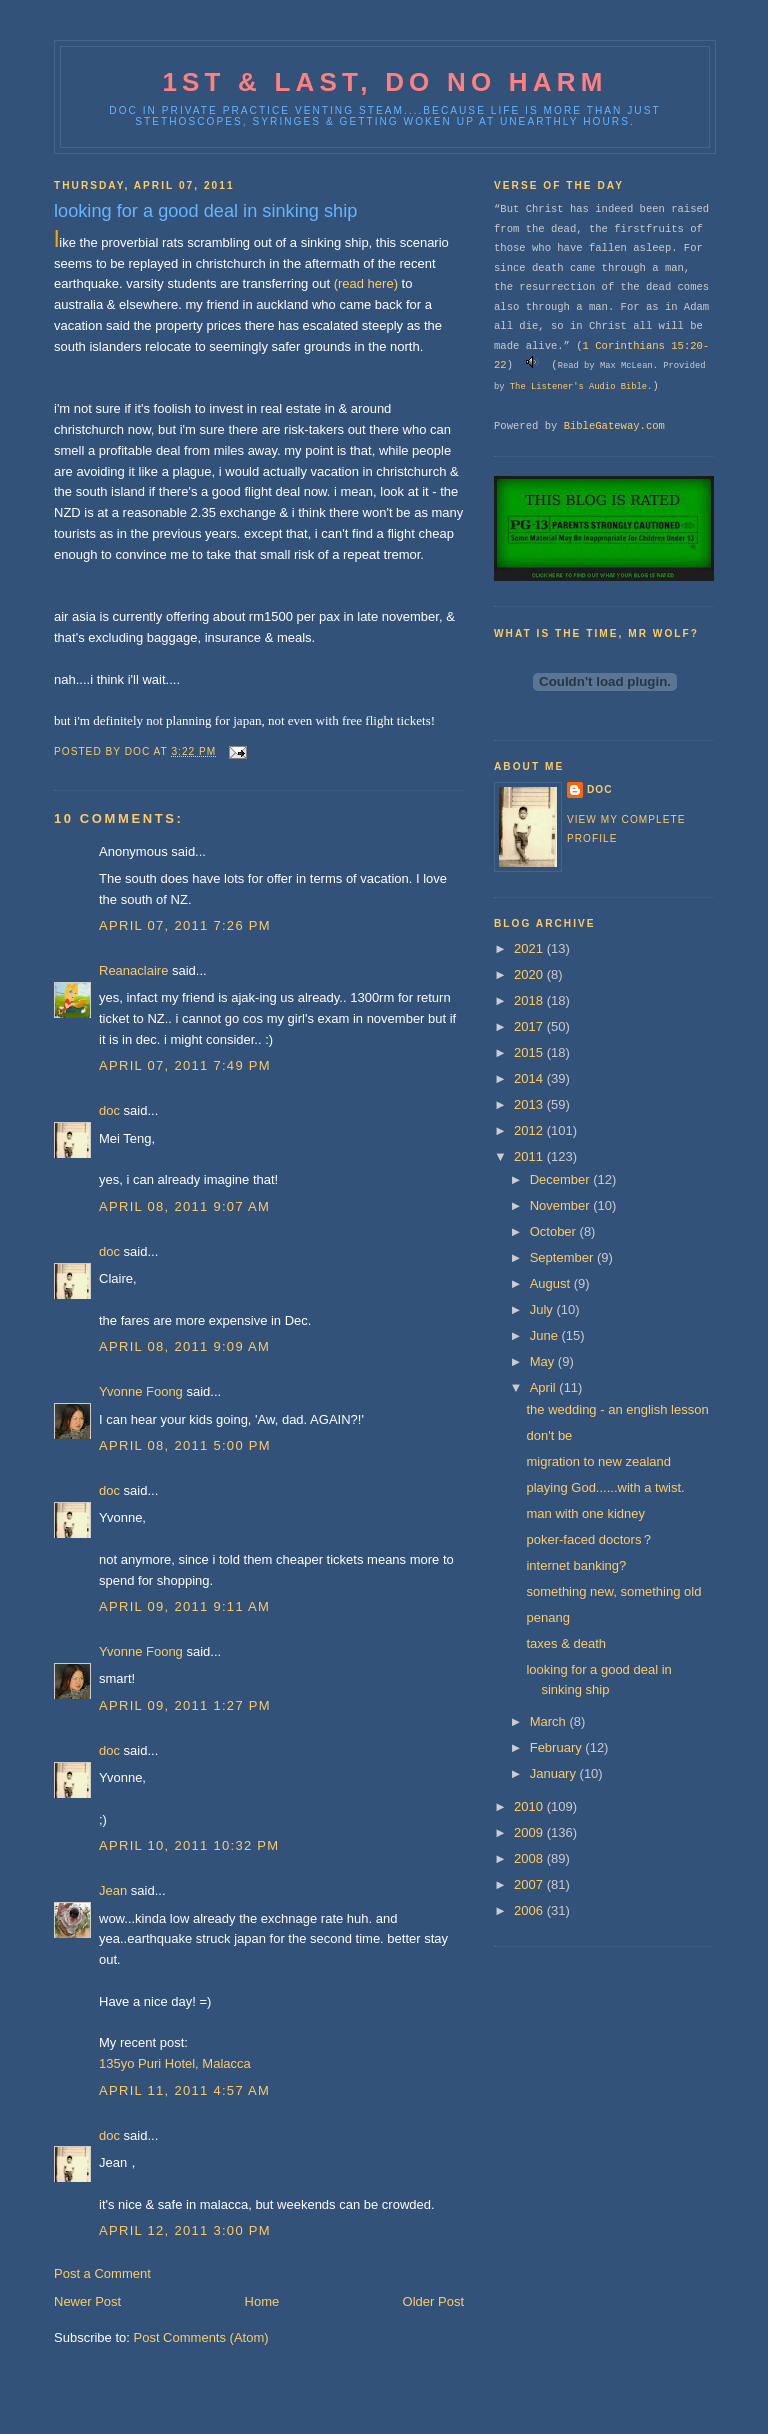 The height and width of the screenshot is (2434, 768). Describe the element at coordinates (576, 1565) in the screenshot. I see `internet banking?` at that location.